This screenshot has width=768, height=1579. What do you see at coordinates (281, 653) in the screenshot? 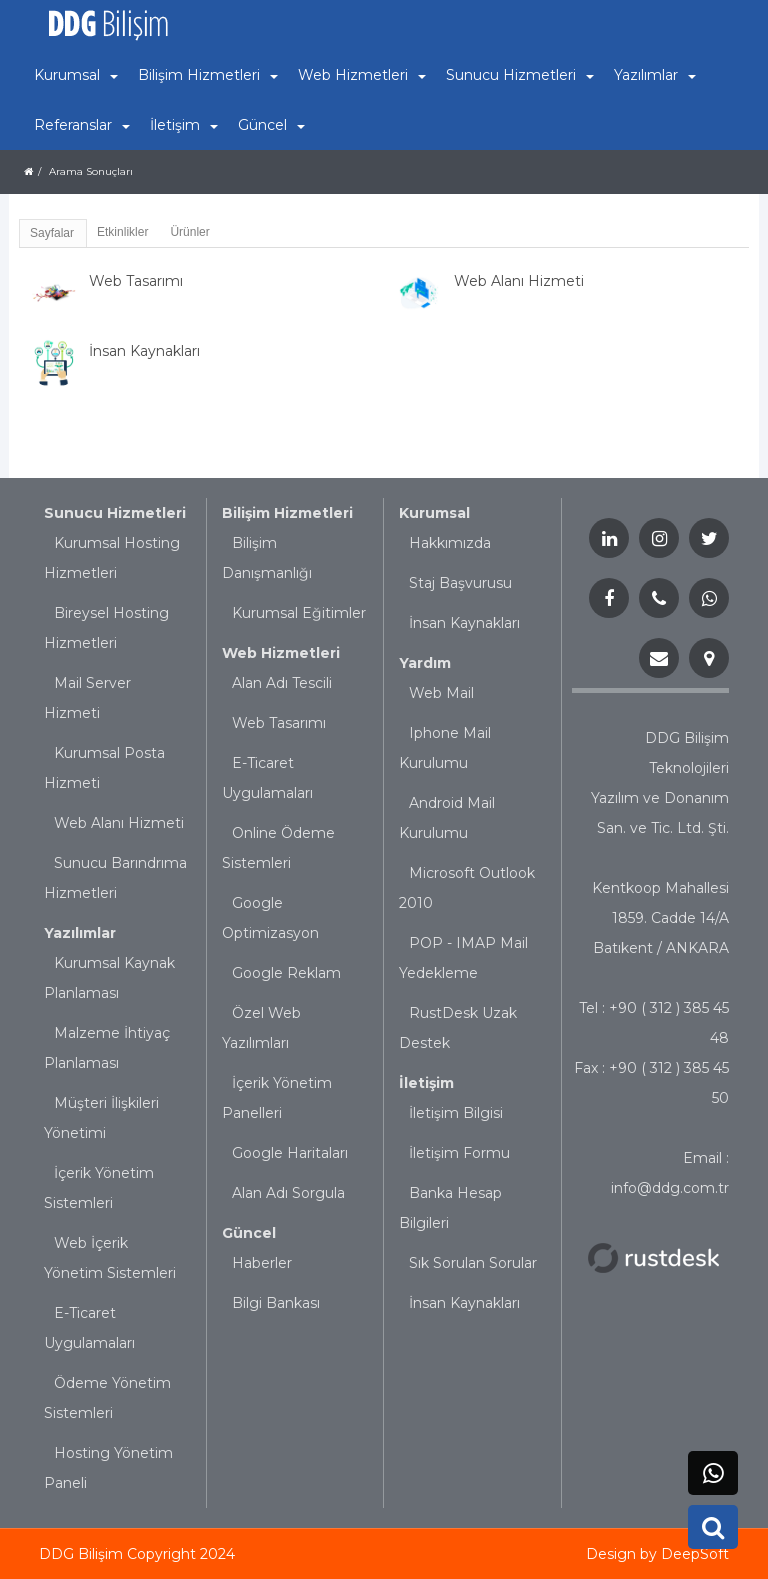
I see `Web Hizmetleri` at bounding box center [281, 653].